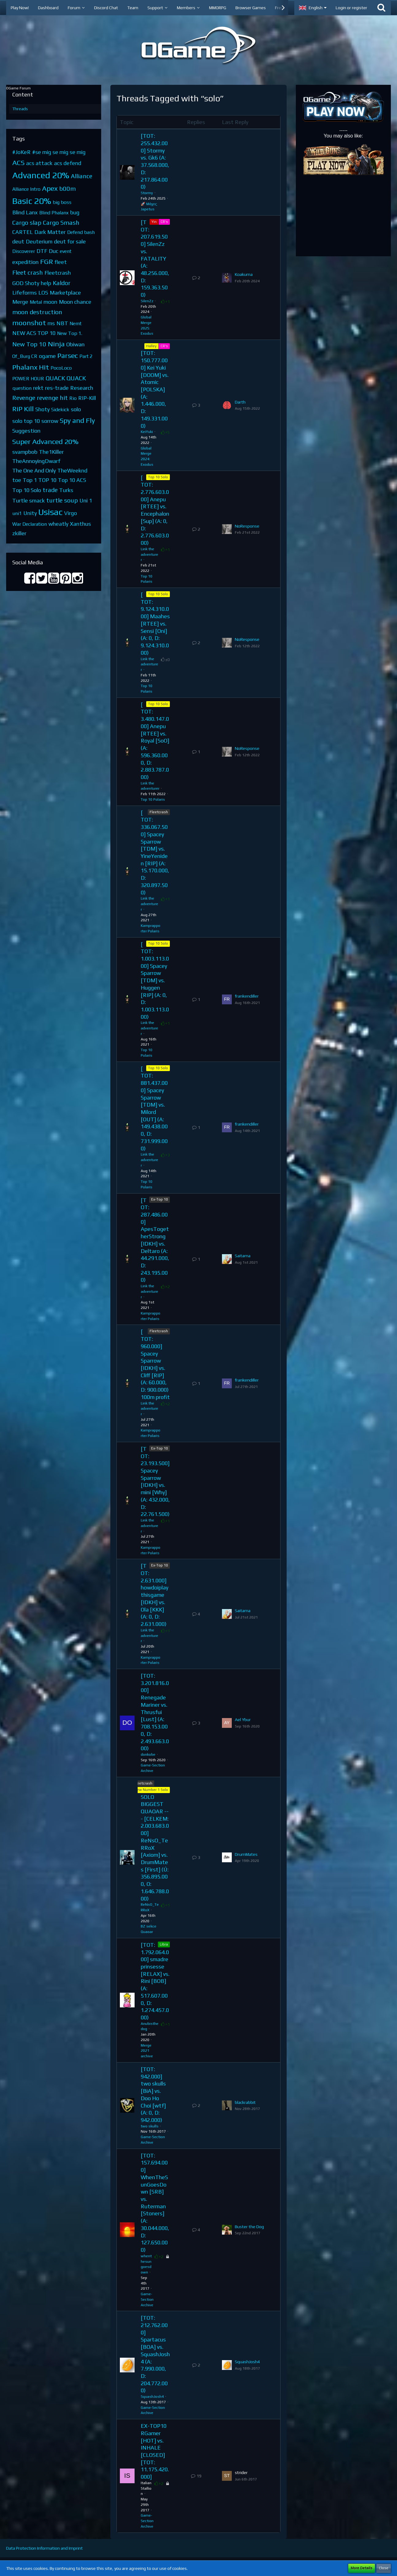 Image resolution: width=397 pixels, height=2576 pixels. Describe the element at coordinates (81, 232) in the screenshot. I see `Defend bash` at that location.